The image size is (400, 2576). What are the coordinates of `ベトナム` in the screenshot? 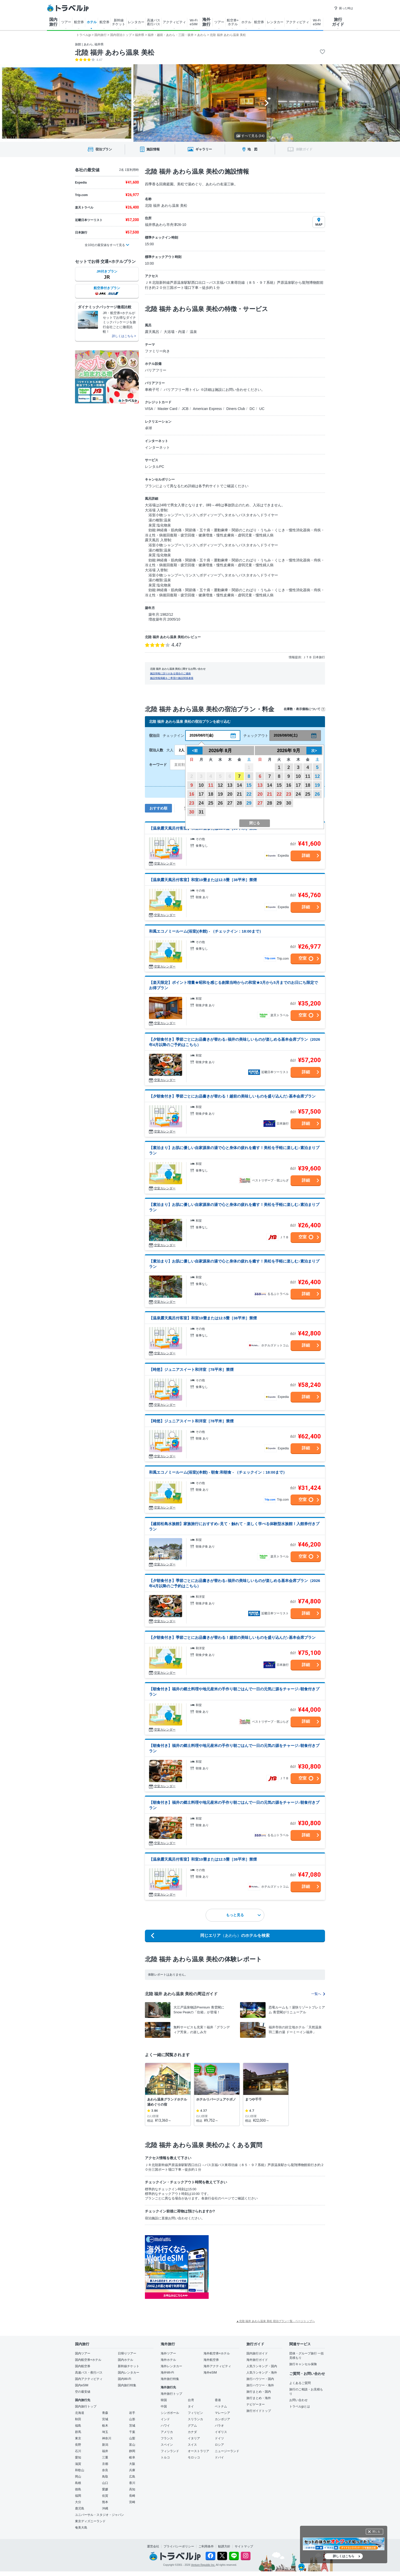 It's located at (221, 2406).